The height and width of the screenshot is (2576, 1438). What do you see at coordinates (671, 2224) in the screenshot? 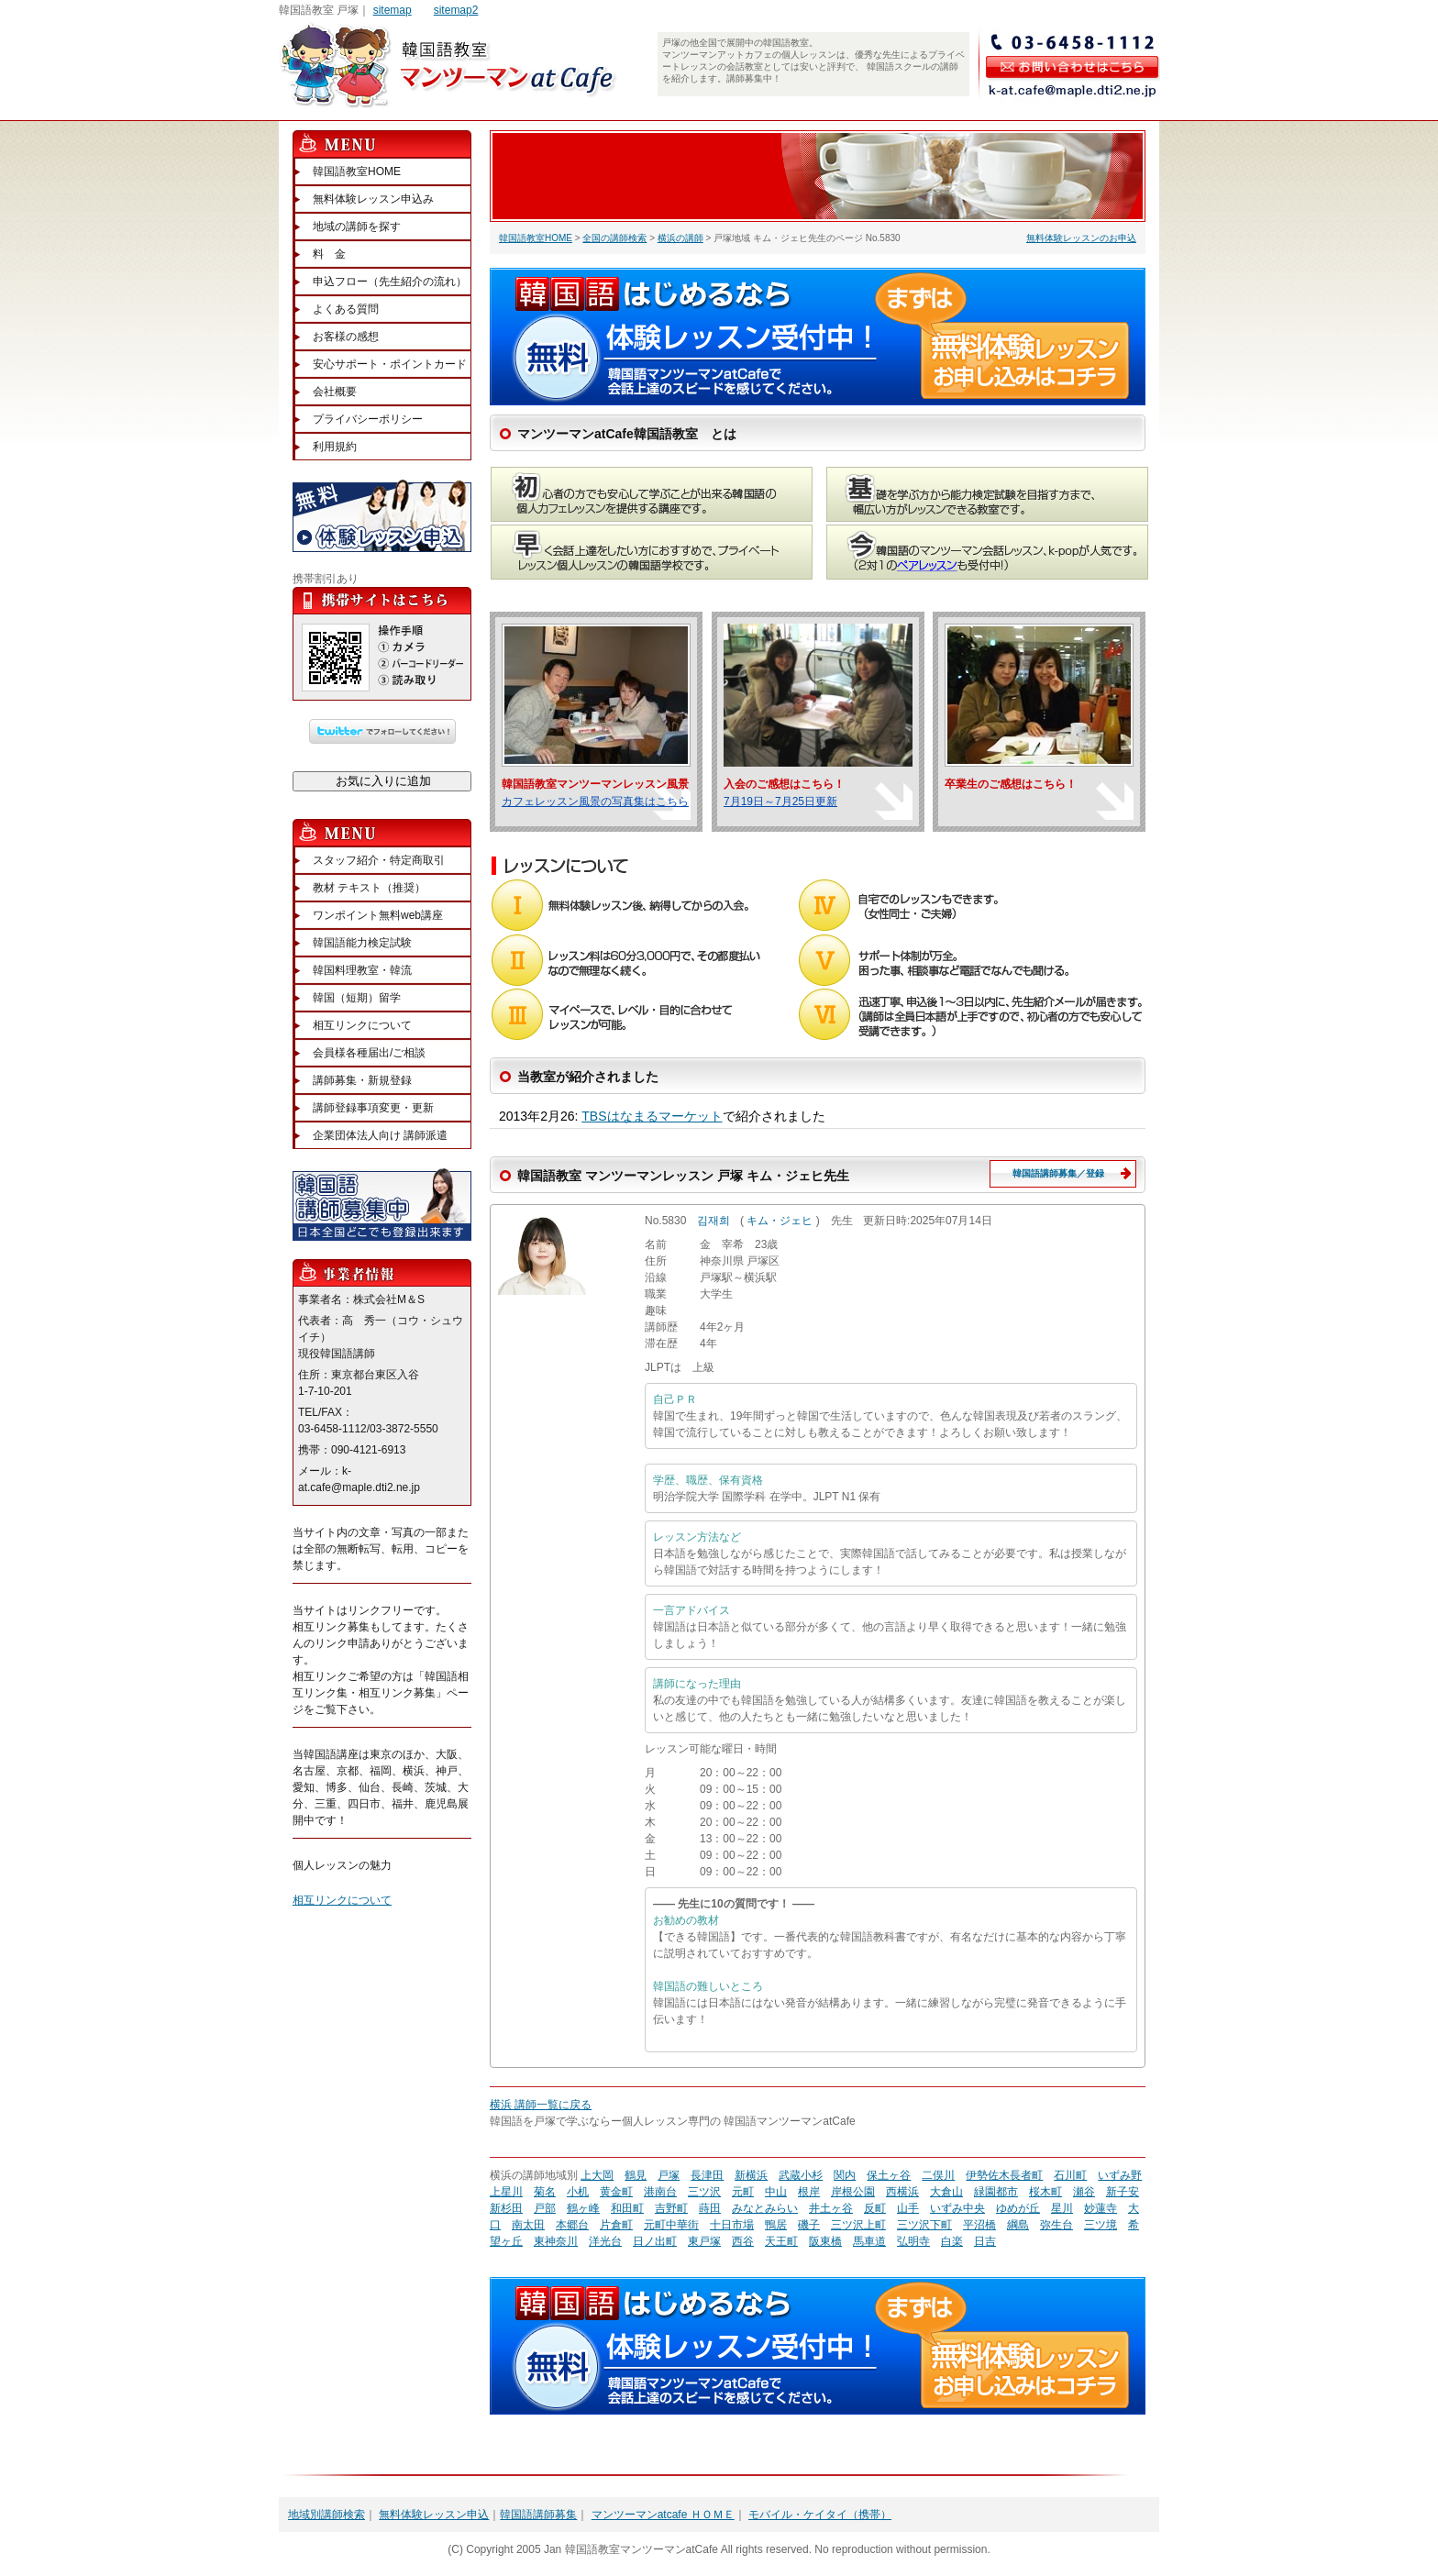
I see `元町中華街` at bounding box center [671, 2224].